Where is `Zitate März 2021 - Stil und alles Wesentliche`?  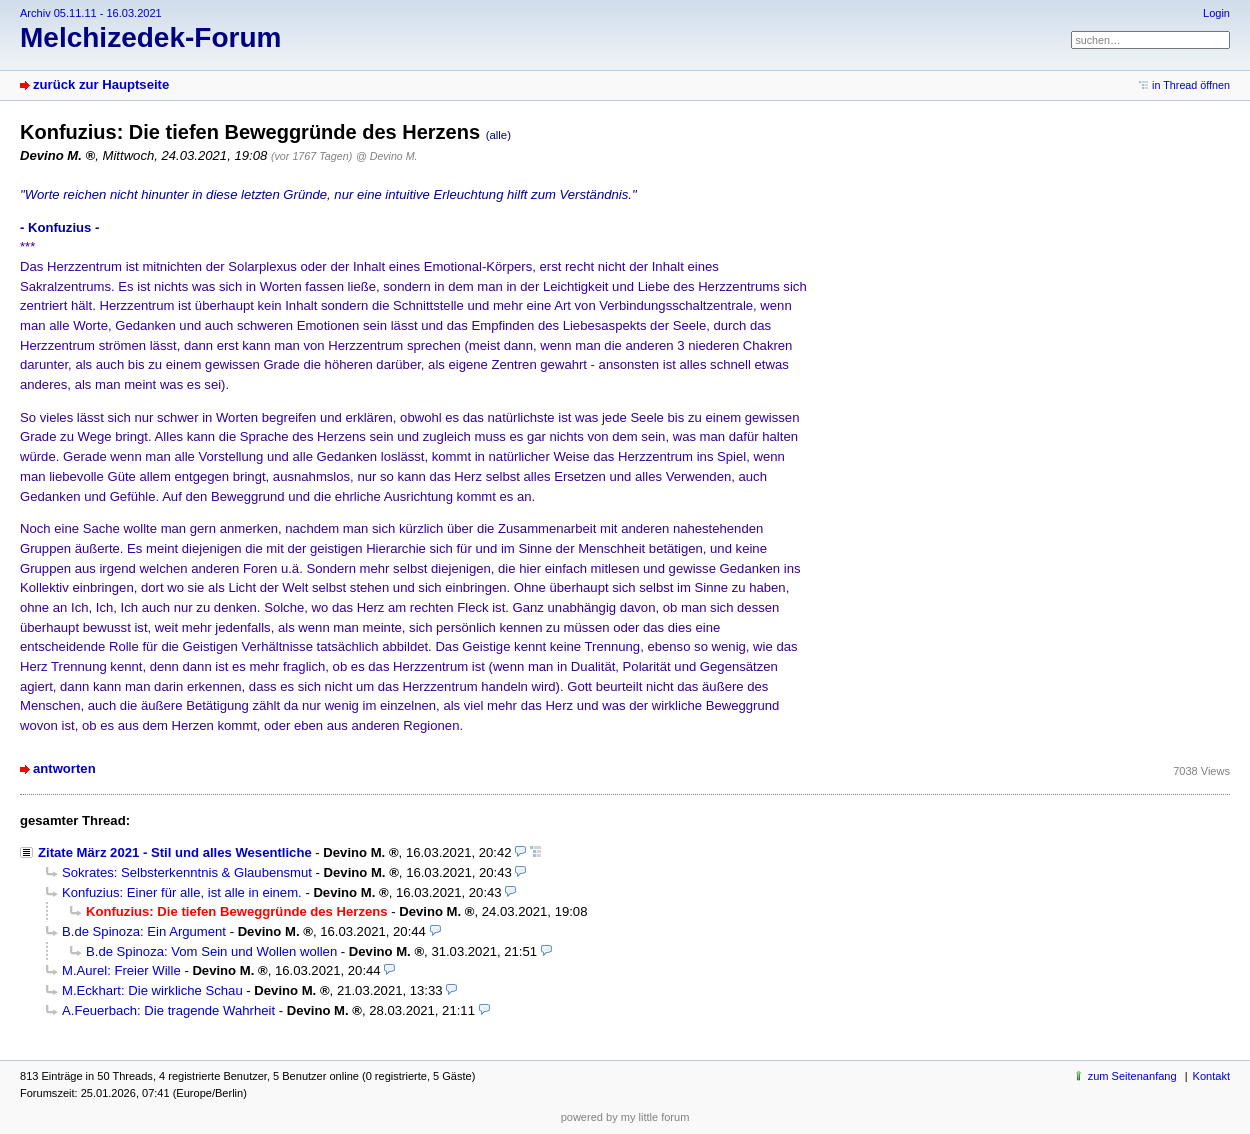 Zitate März 2021 - Stil und alles Wesentliche is located at coordinates (175, 852).